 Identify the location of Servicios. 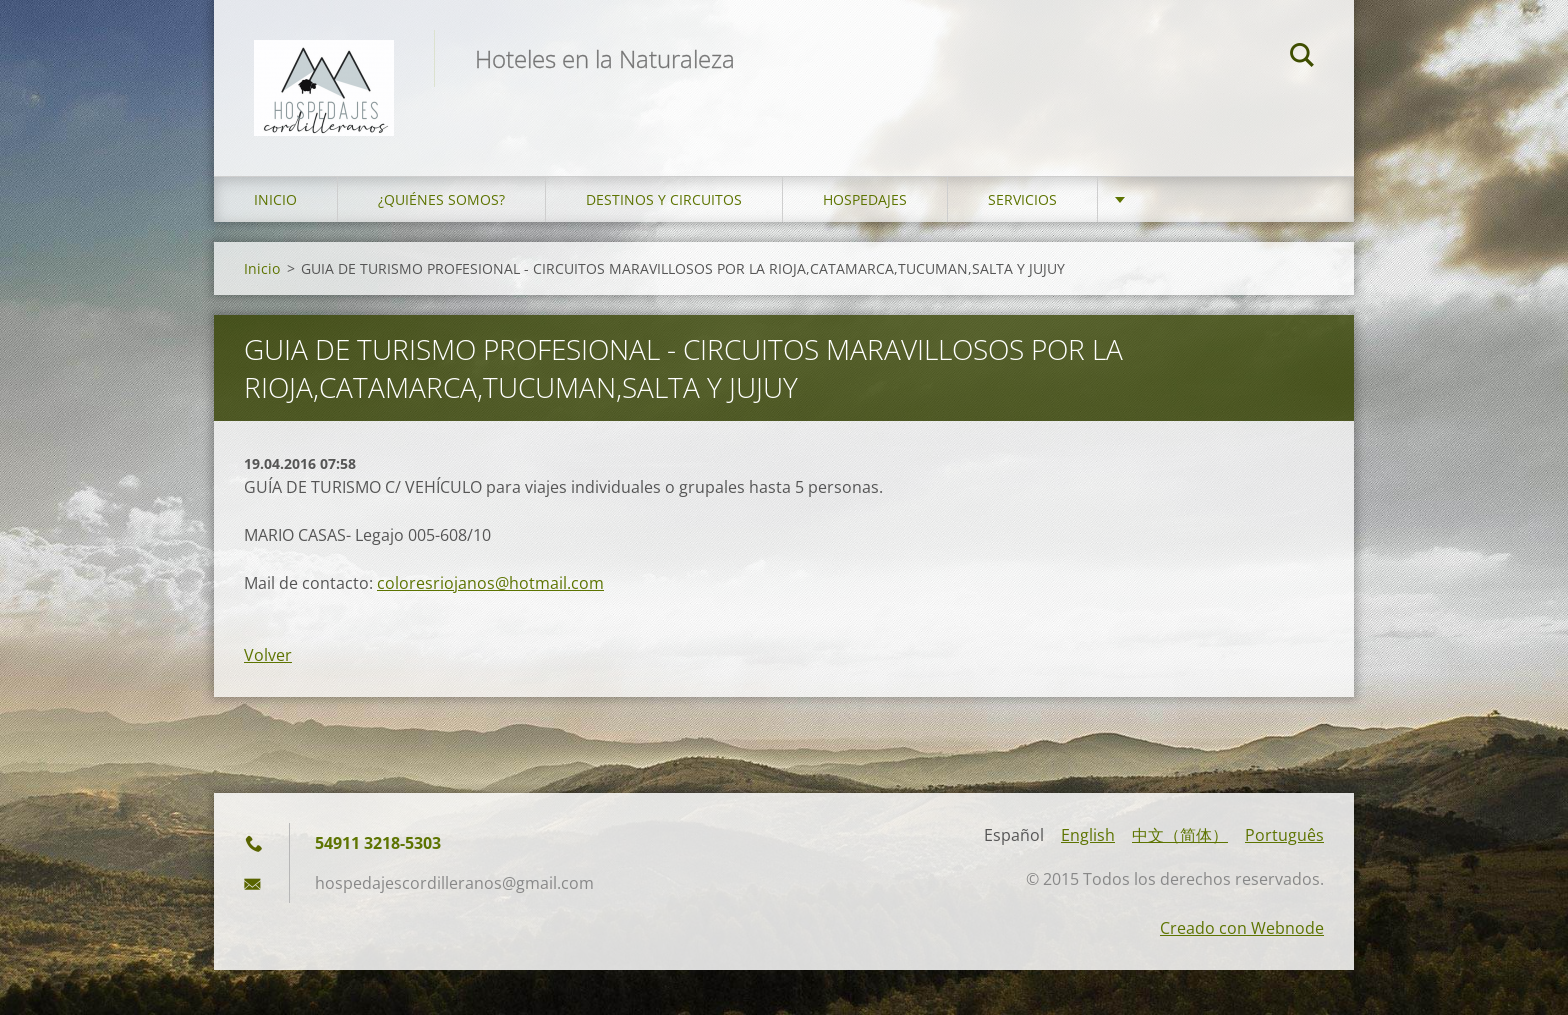
(1022, 199).